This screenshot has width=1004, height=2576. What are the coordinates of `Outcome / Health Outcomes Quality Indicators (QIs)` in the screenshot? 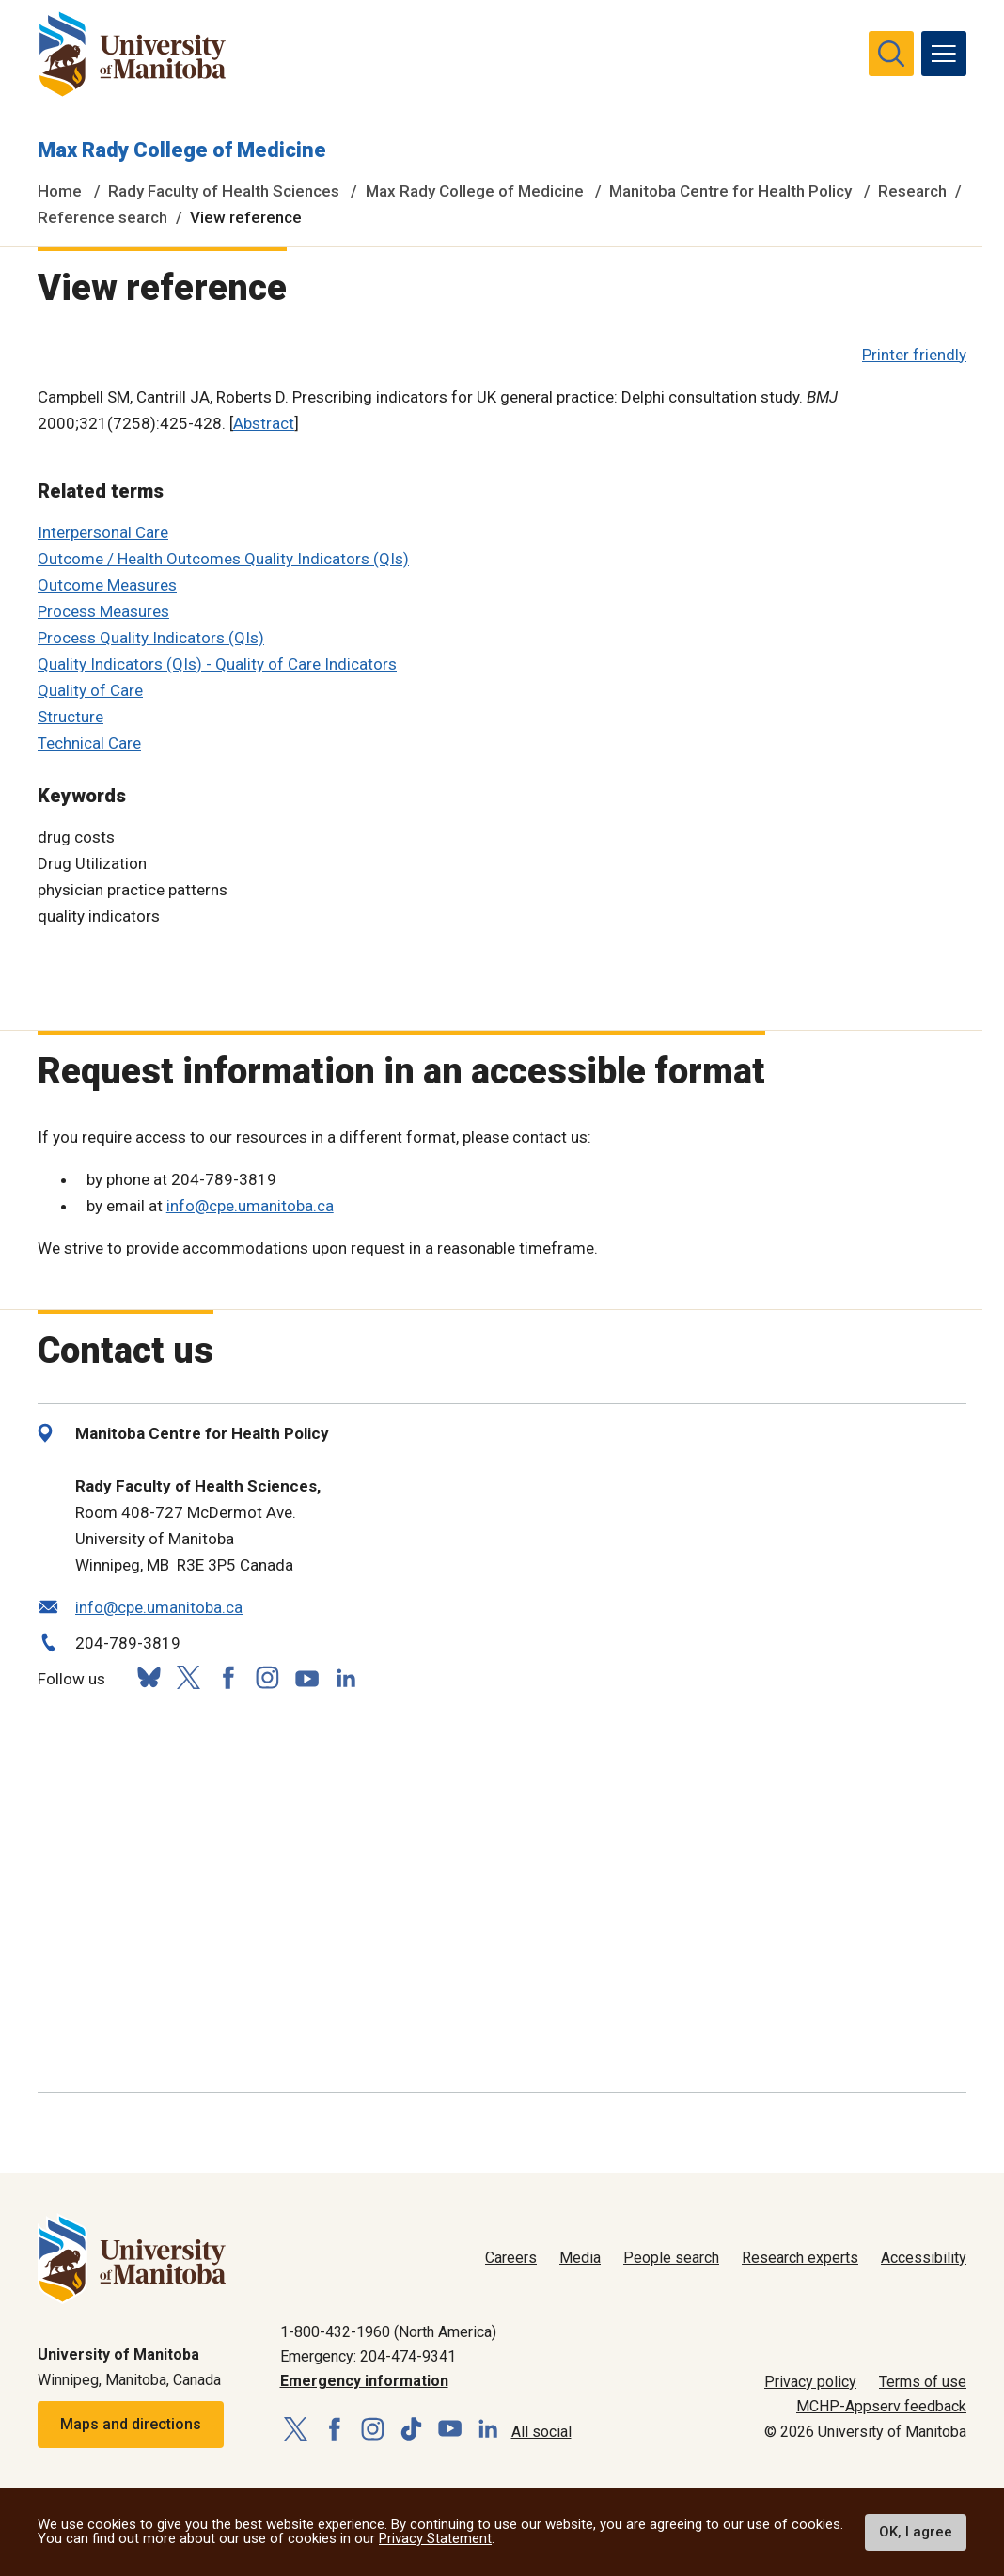 It's located at (223, 558).